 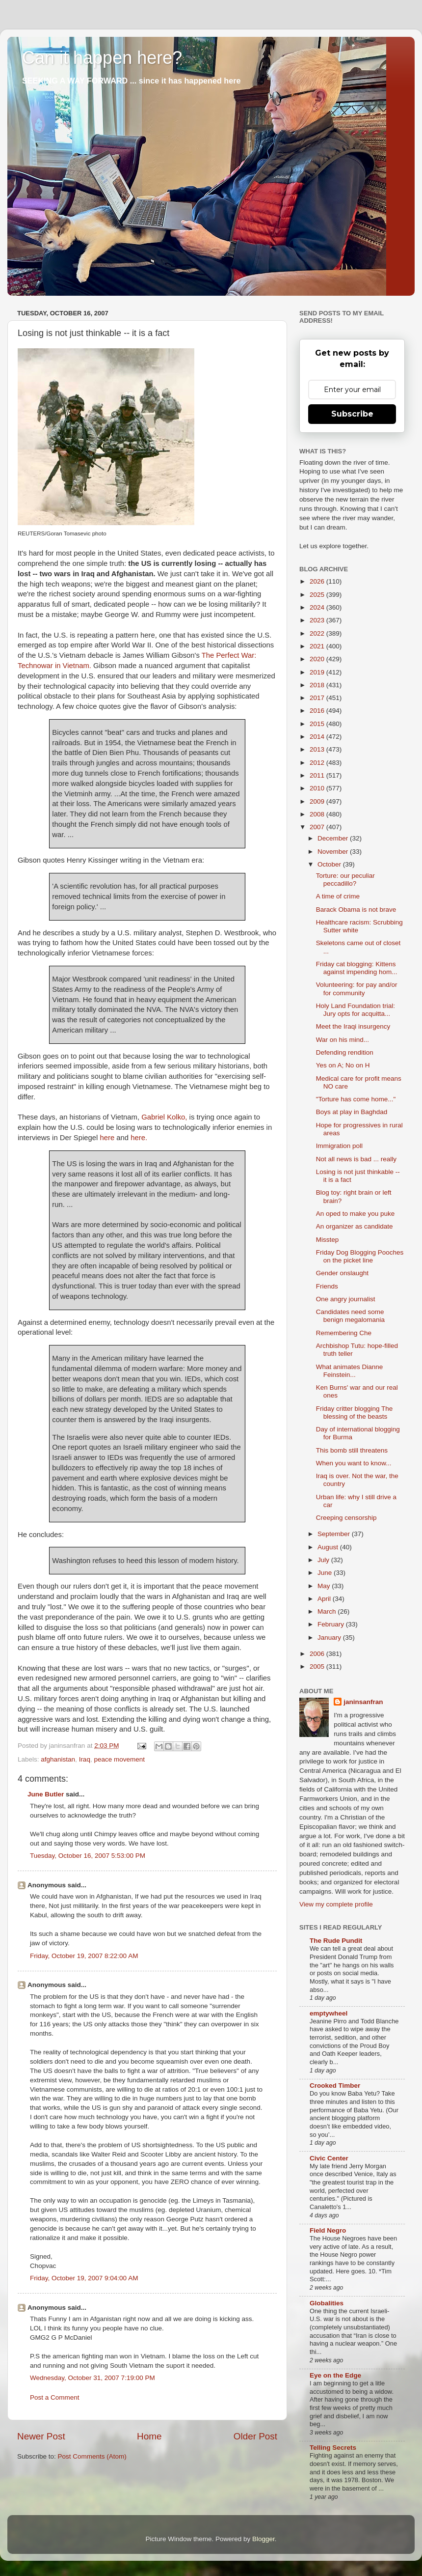 I want to click on Boys at play in Baghdad, so click(x=352, y=1112).